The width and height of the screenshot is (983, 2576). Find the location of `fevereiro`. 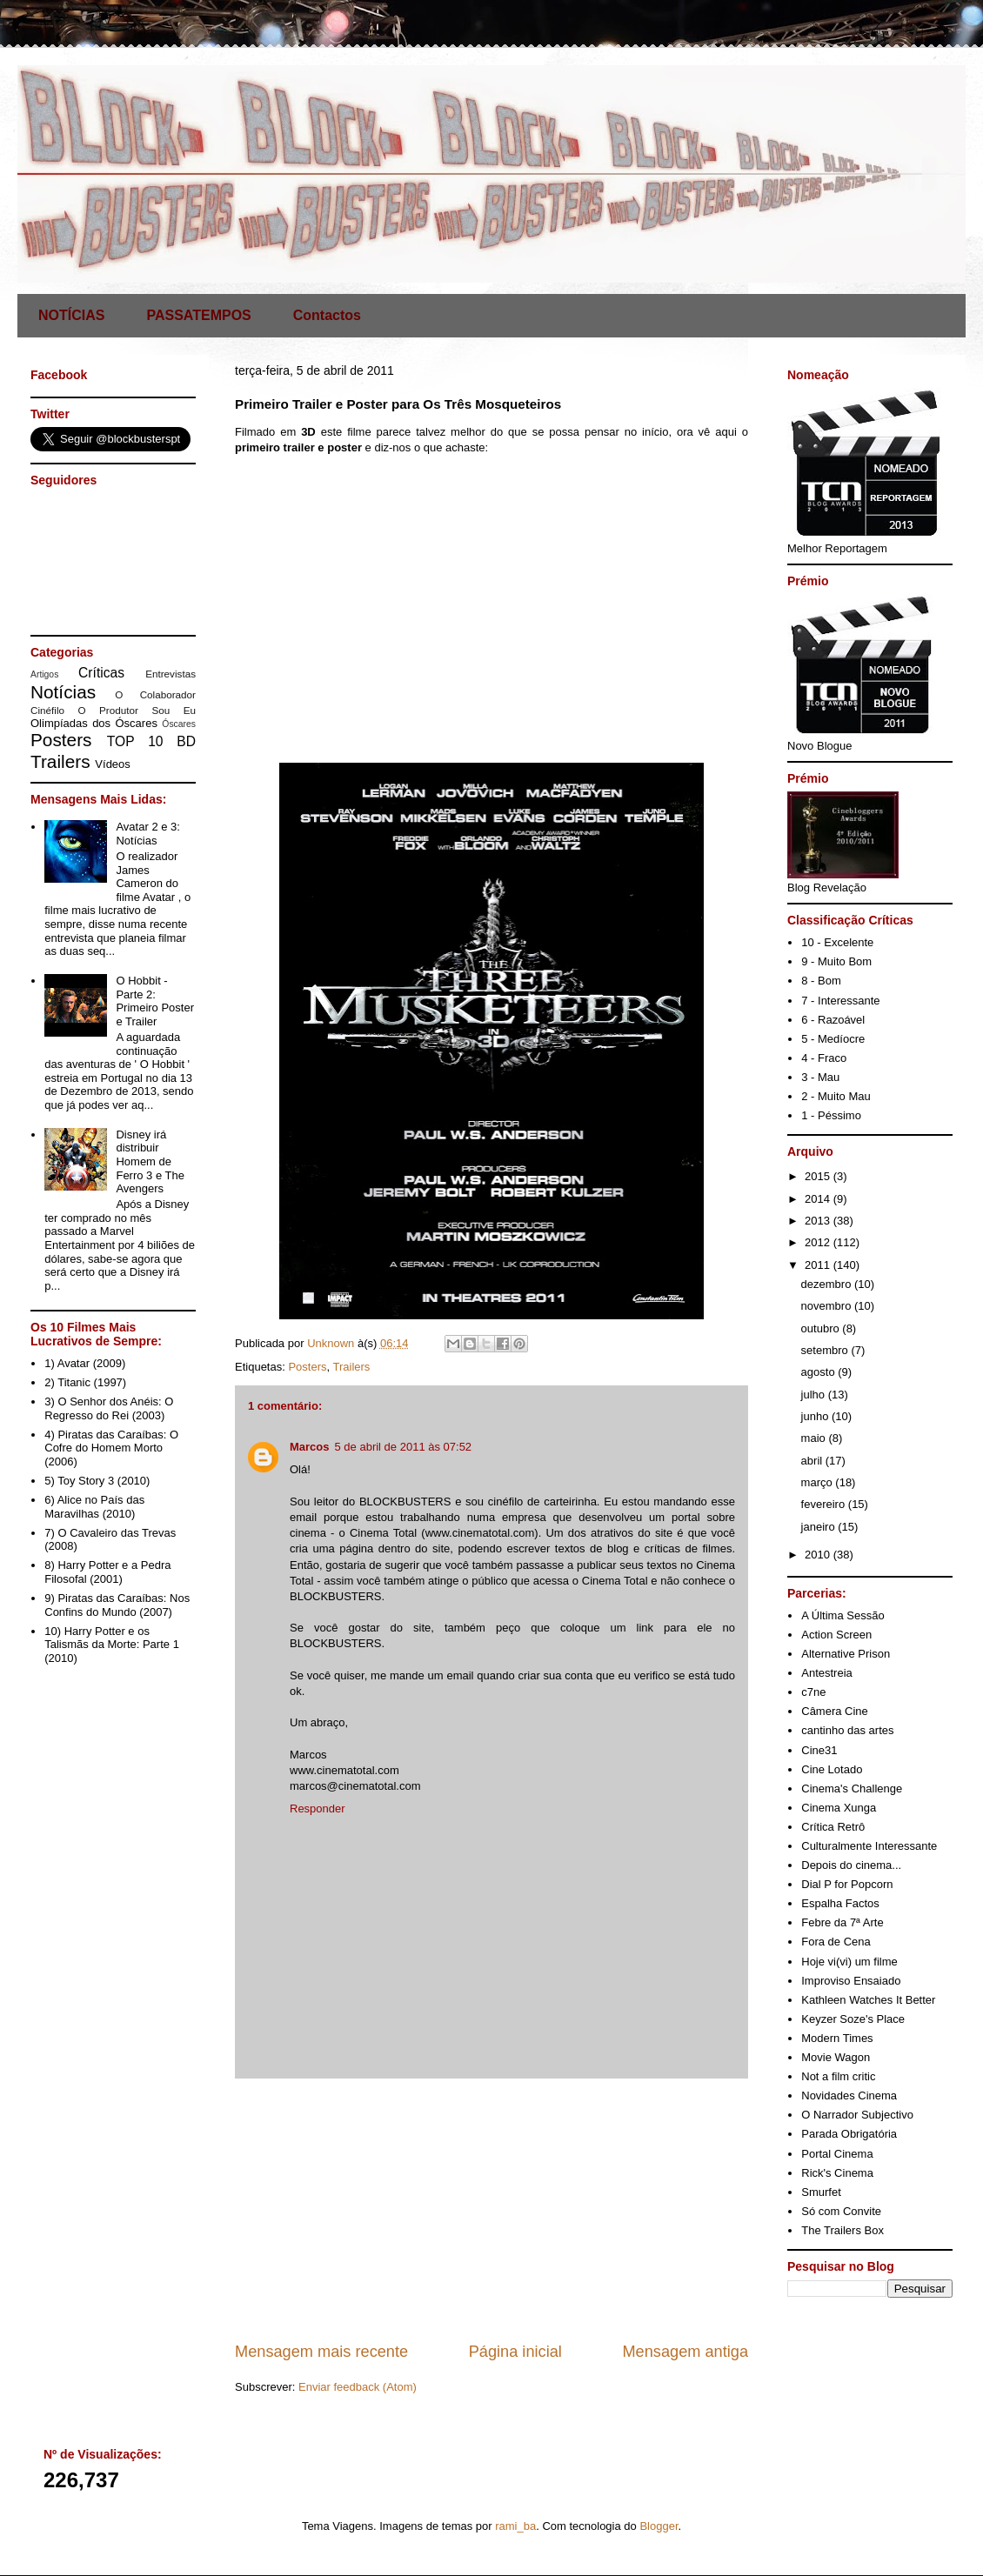

fevereiro is located at coordinates (824, 1504).